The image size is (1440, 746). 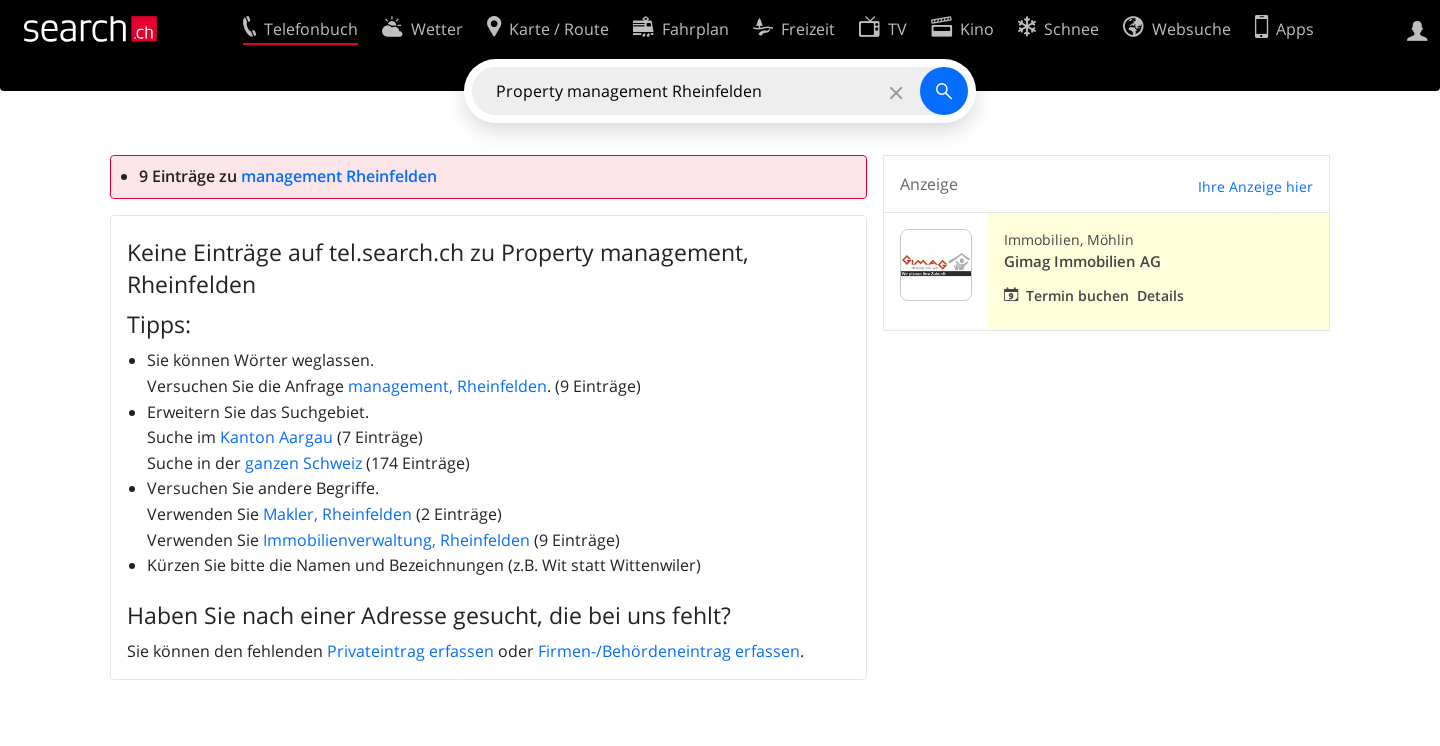 I want to click on Gimag Immobilien AG, so click(x=1082, y=261).